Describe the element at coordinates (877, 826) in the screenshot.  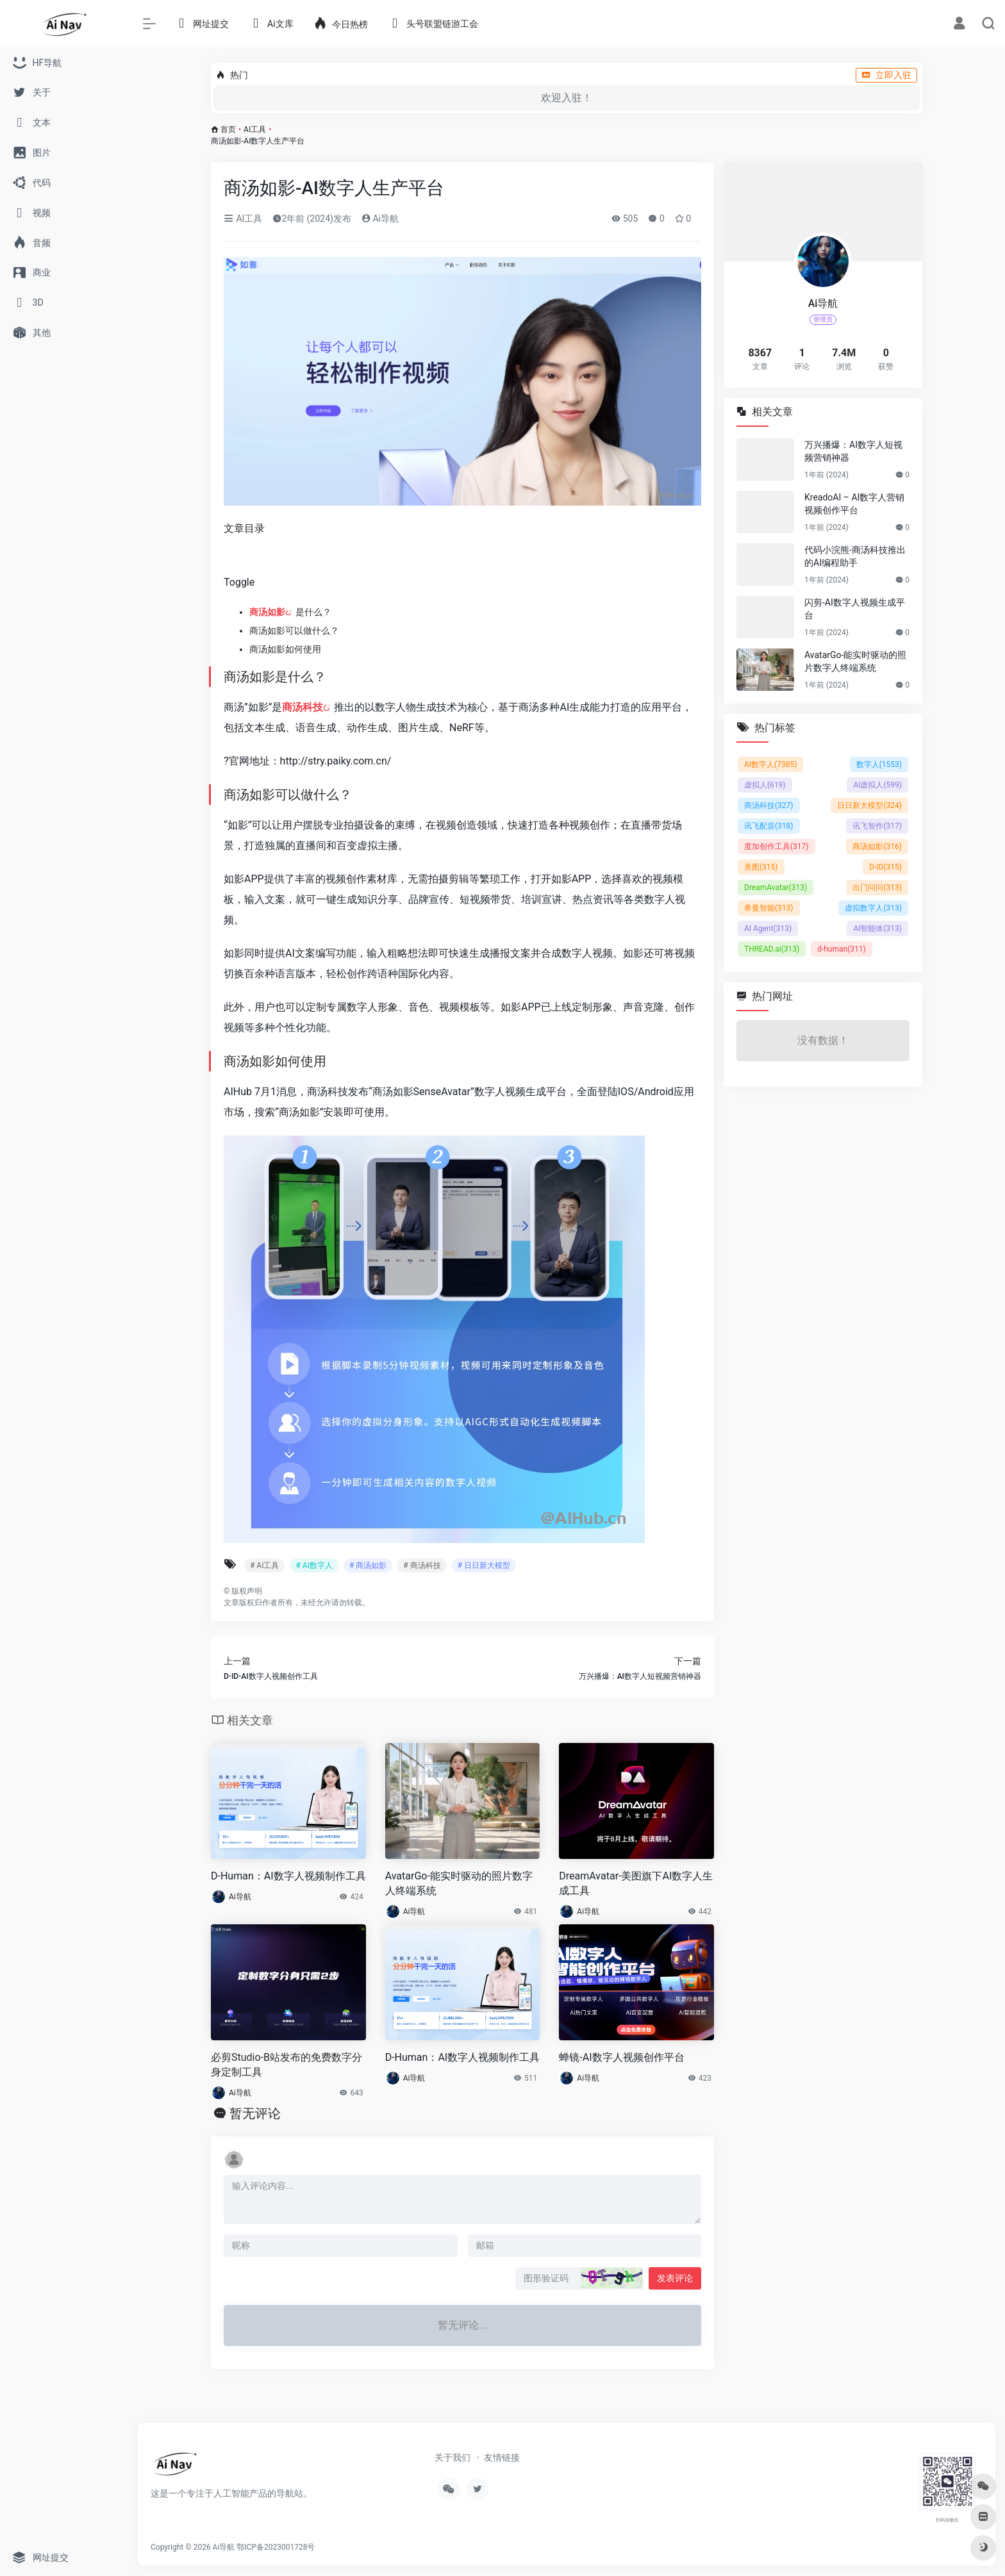
I see `讯飞智作` at that location.